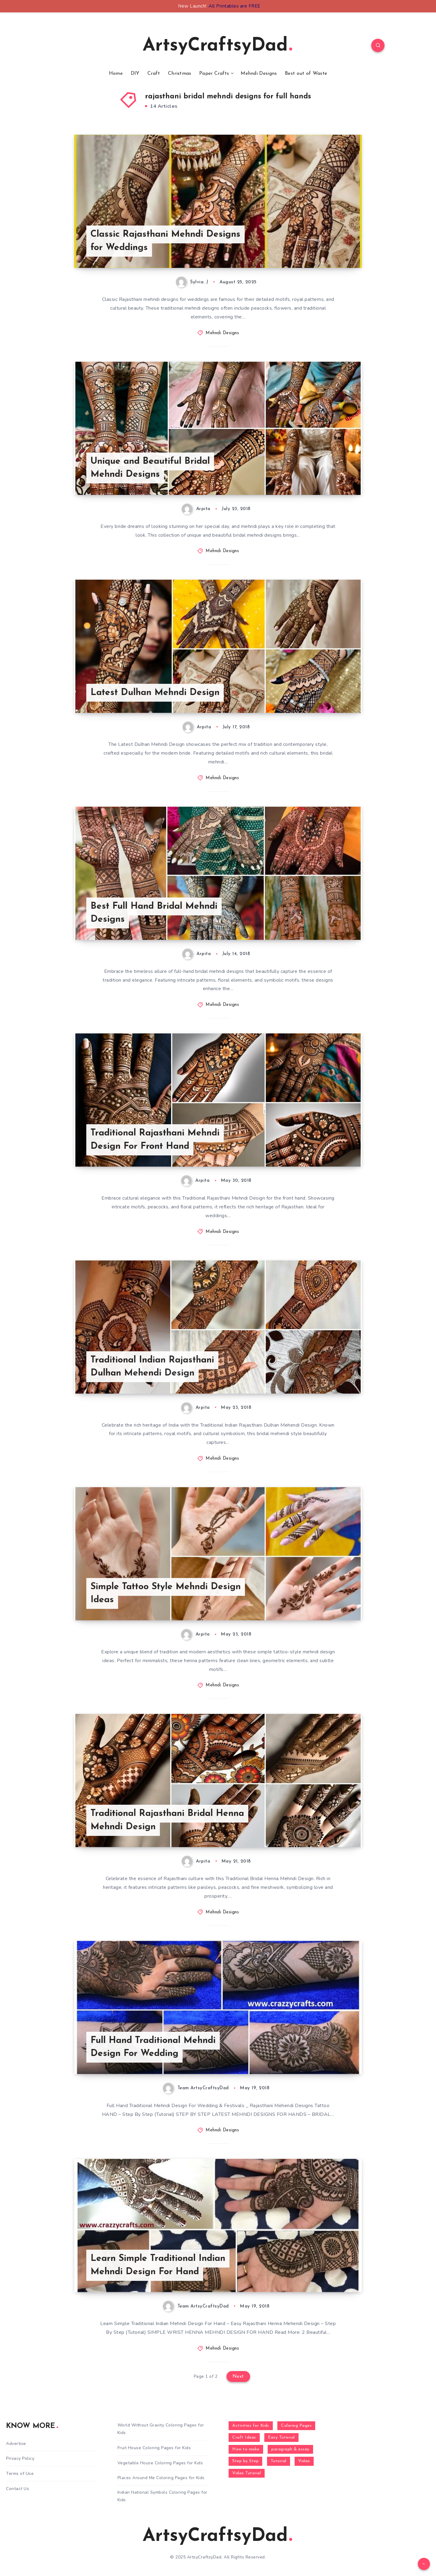 The width and height of the screenshot is (436, 2576). I want to click on Christmas, so click(179, 73).